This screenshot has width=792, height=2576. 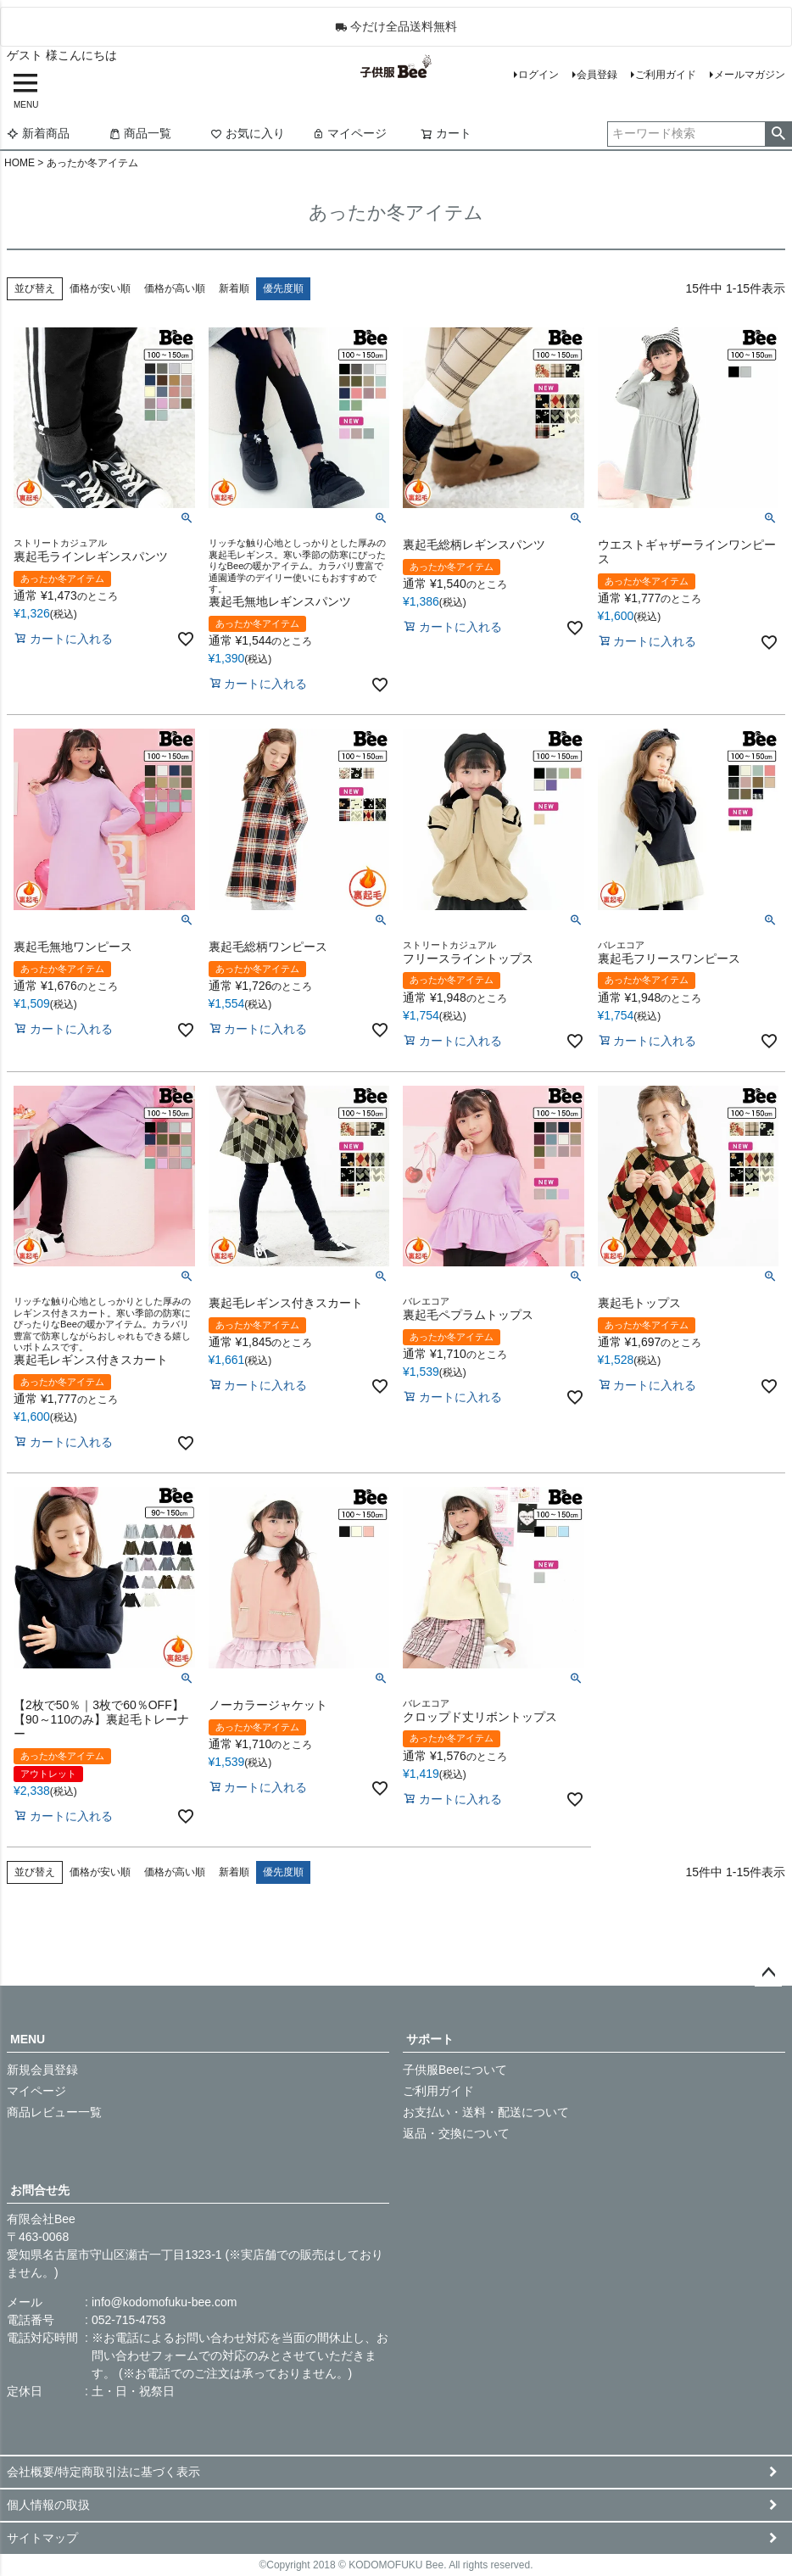 What do you see at coordinates (19, 163) in the screenshot?
I see `HOME` at bounding box center [19, 163].